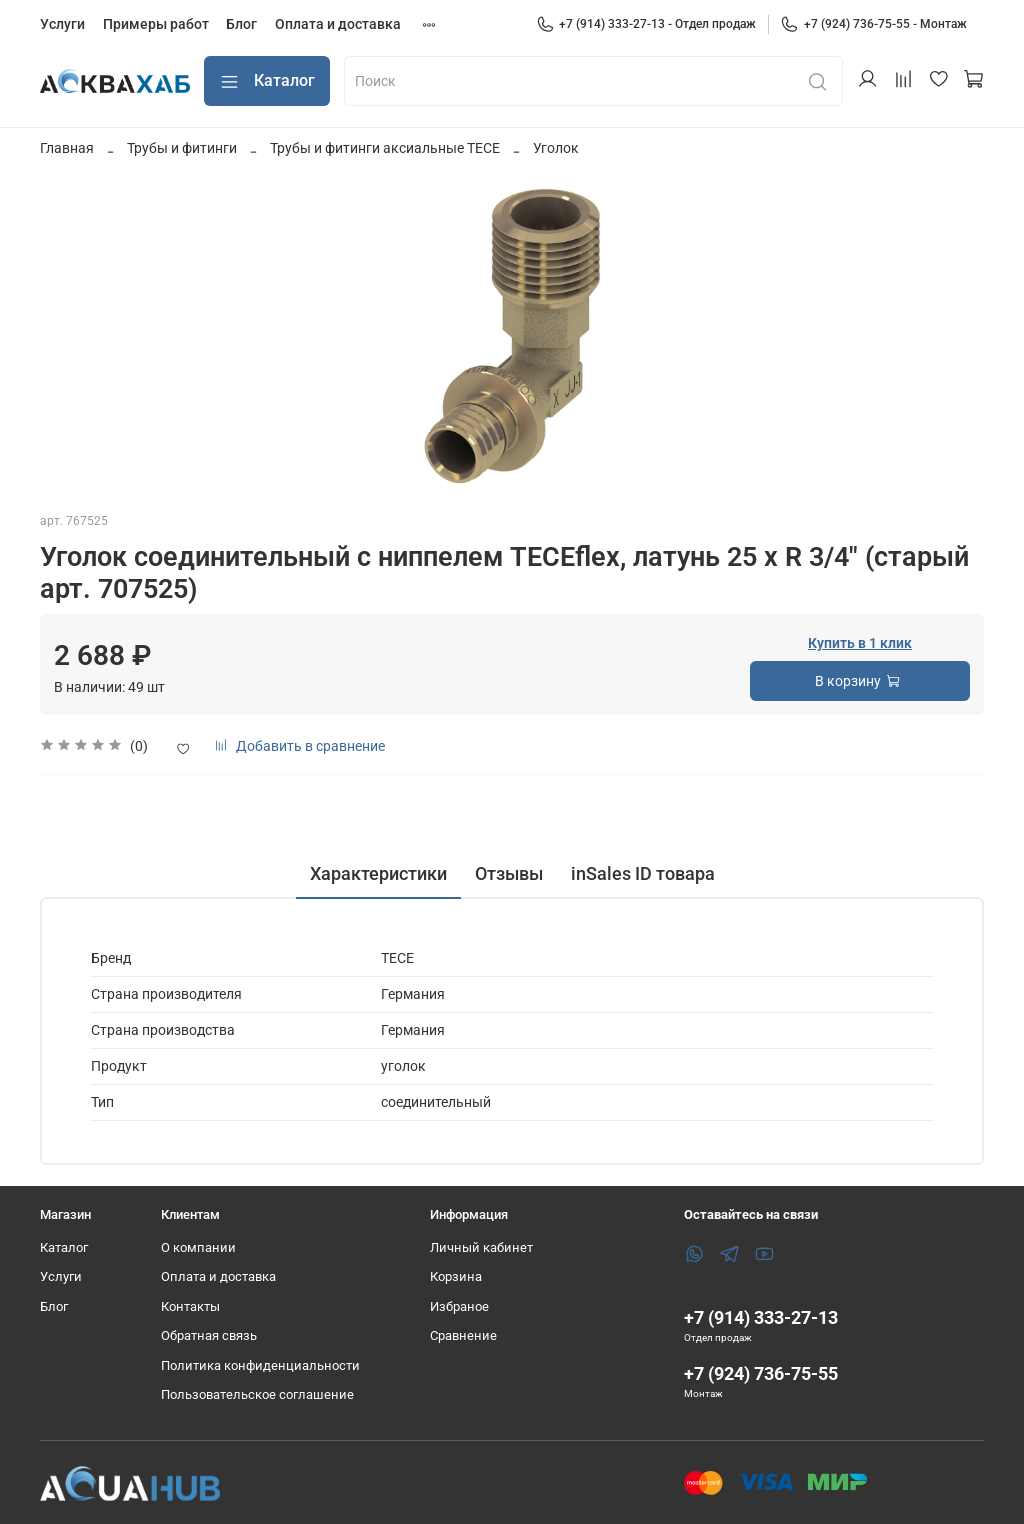 This screenshot has width=1024, height=1524. I want to click on Услуги, so click(62, 24).